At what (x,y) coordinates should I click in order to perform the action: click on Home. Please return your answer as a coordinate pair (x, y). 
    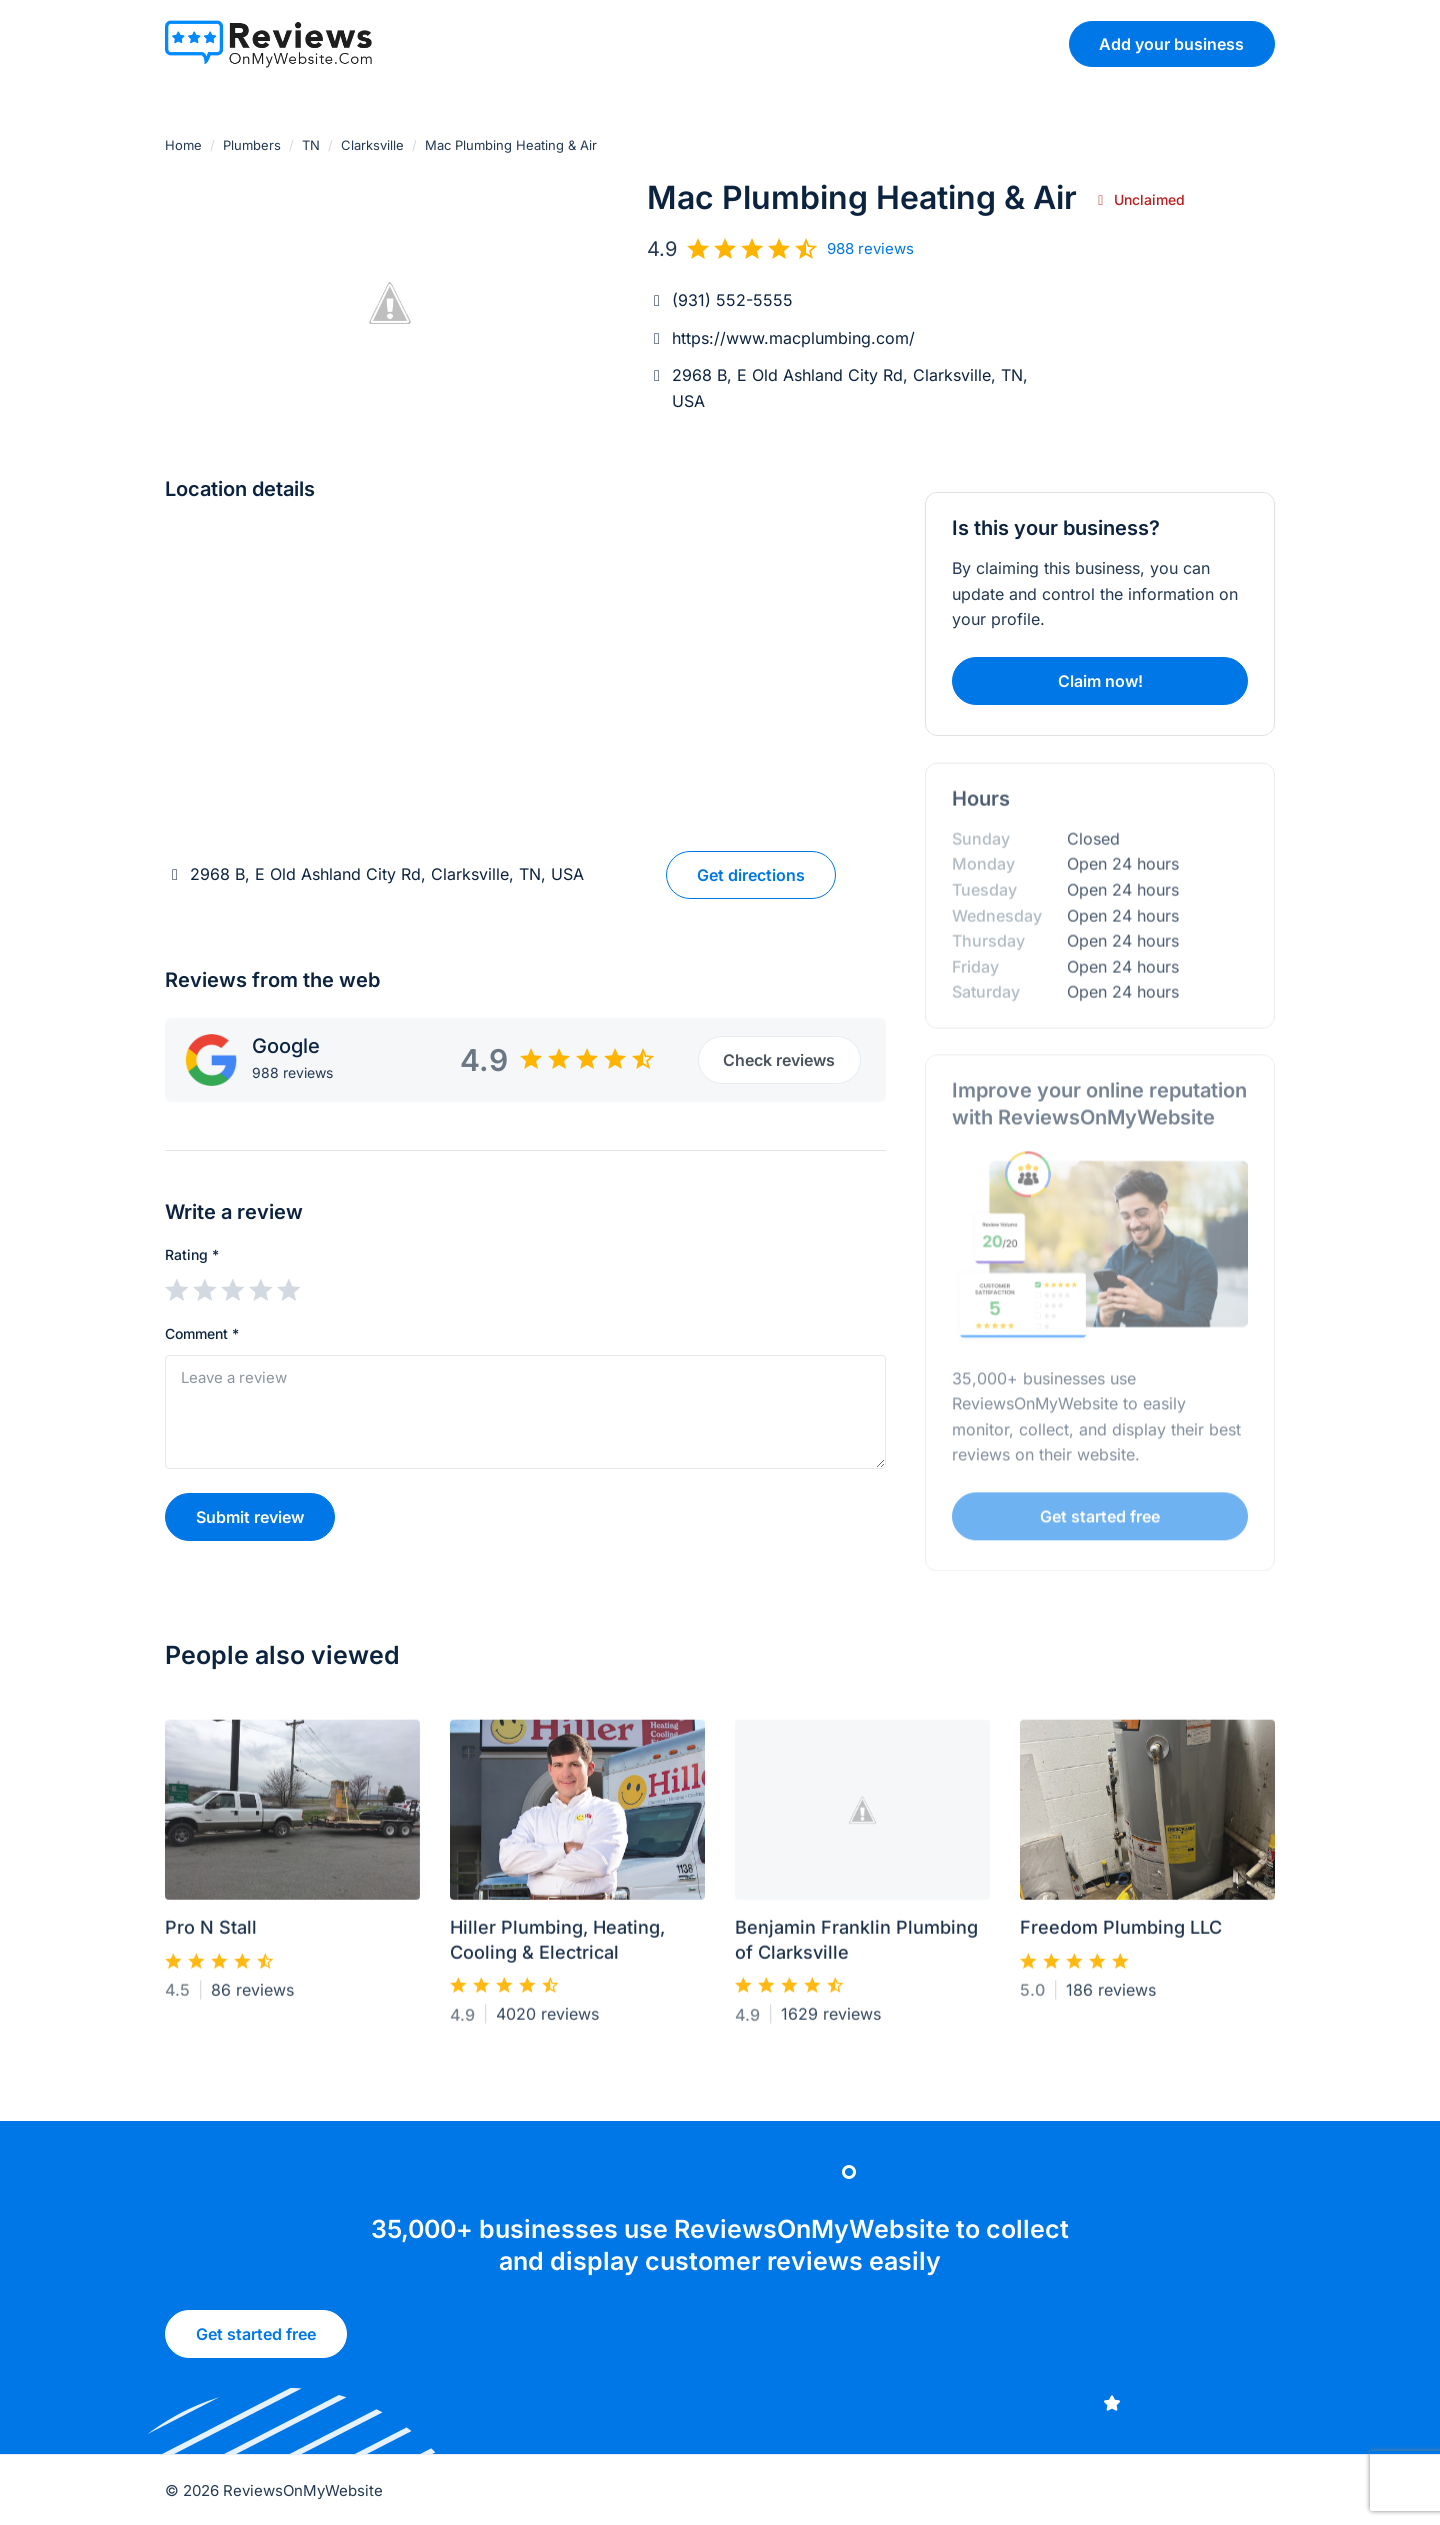
    Looking at the image, I should click on (183, 145).